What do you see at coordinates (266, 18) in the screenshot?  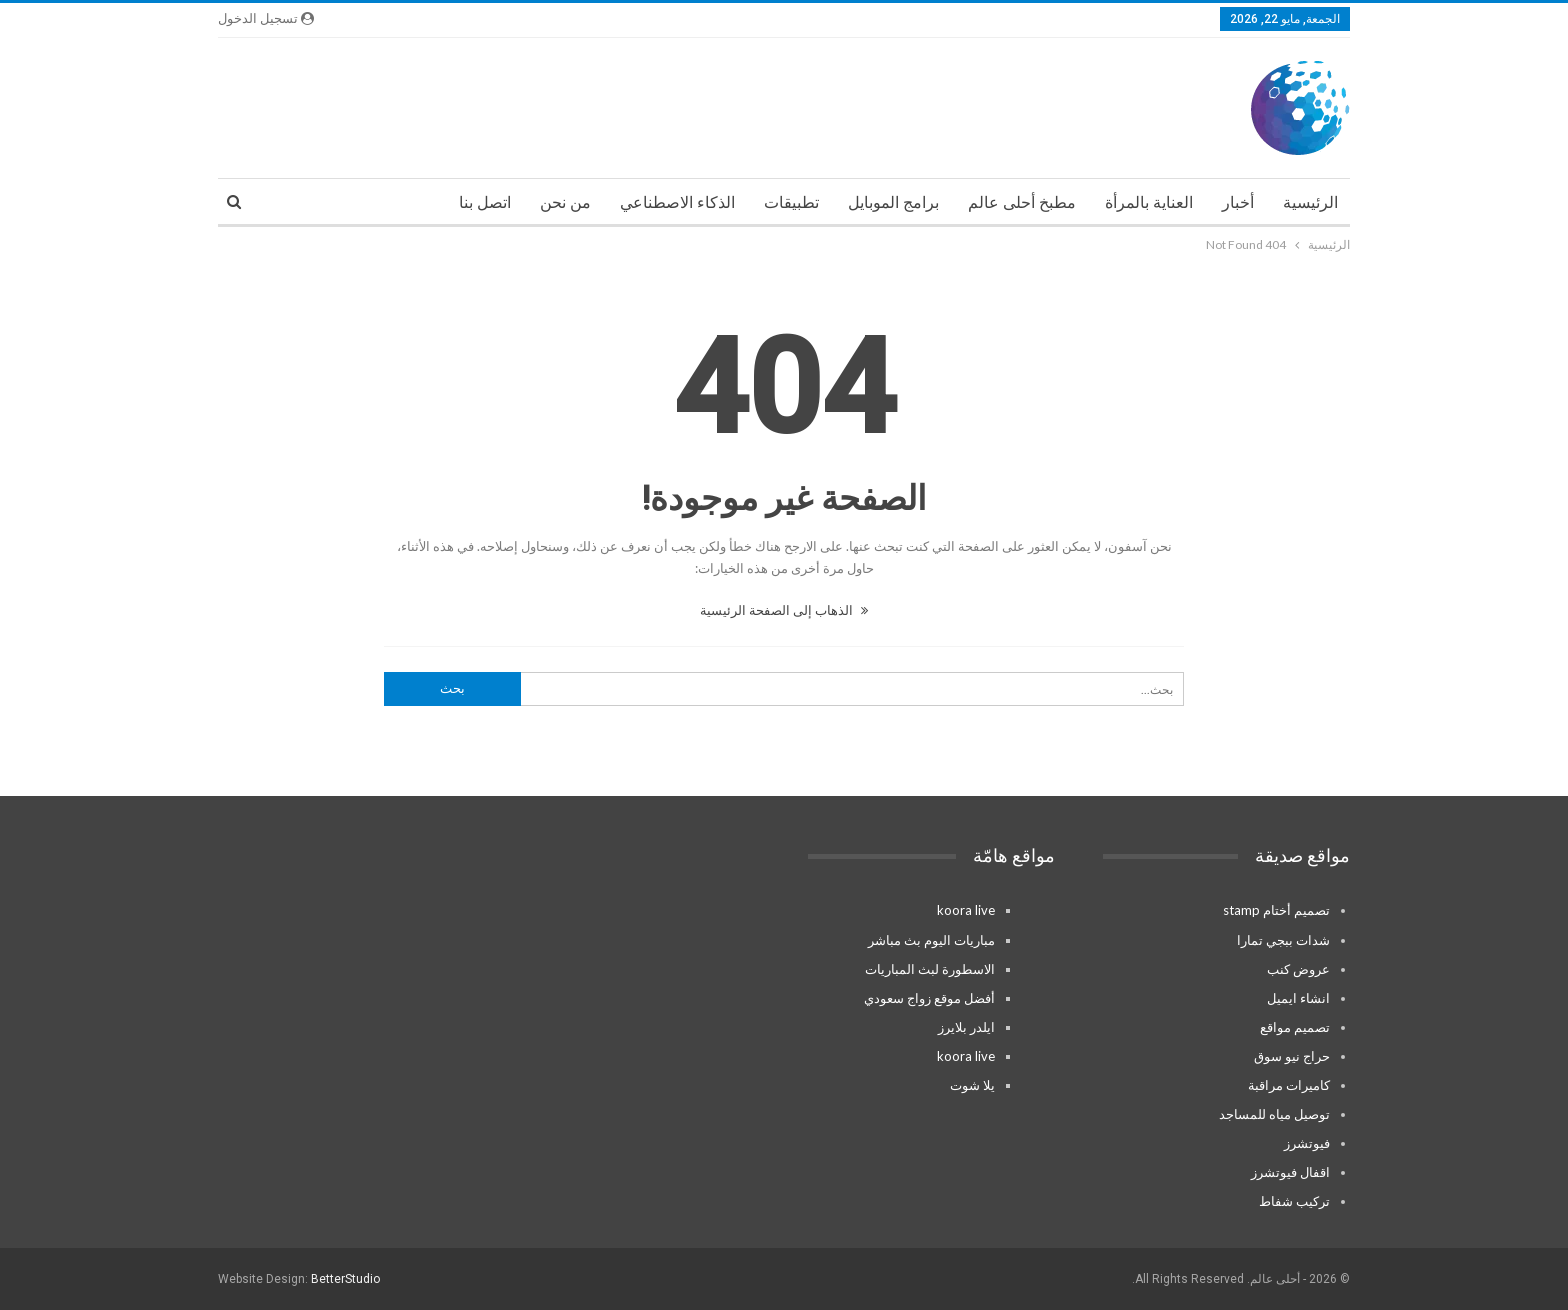 I see `تسجيل الدخول` at bounding box center [266, 18].